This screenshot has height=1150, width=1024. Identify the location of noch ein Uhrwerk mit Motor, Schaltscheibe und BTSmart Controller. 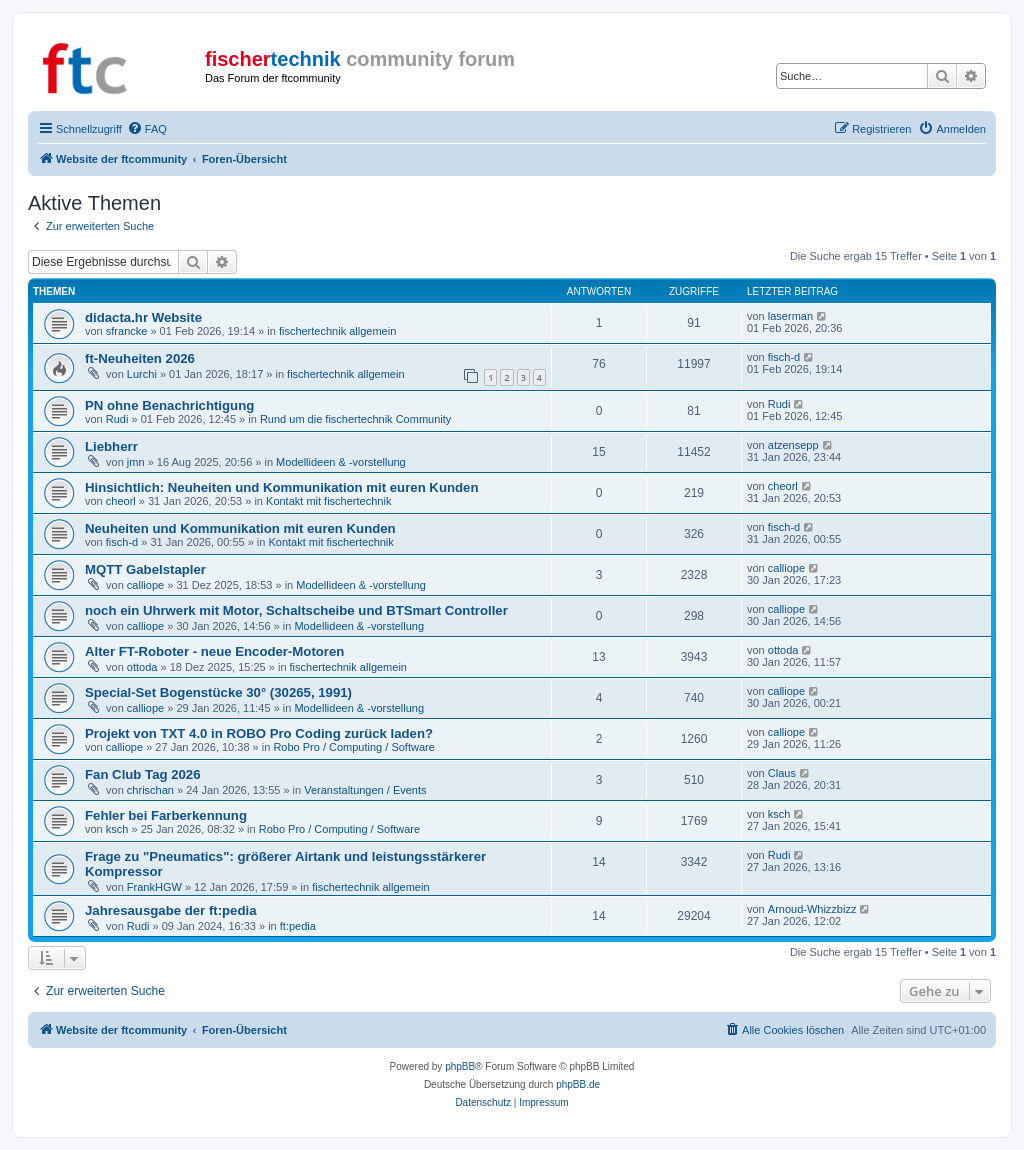
(296, 610).